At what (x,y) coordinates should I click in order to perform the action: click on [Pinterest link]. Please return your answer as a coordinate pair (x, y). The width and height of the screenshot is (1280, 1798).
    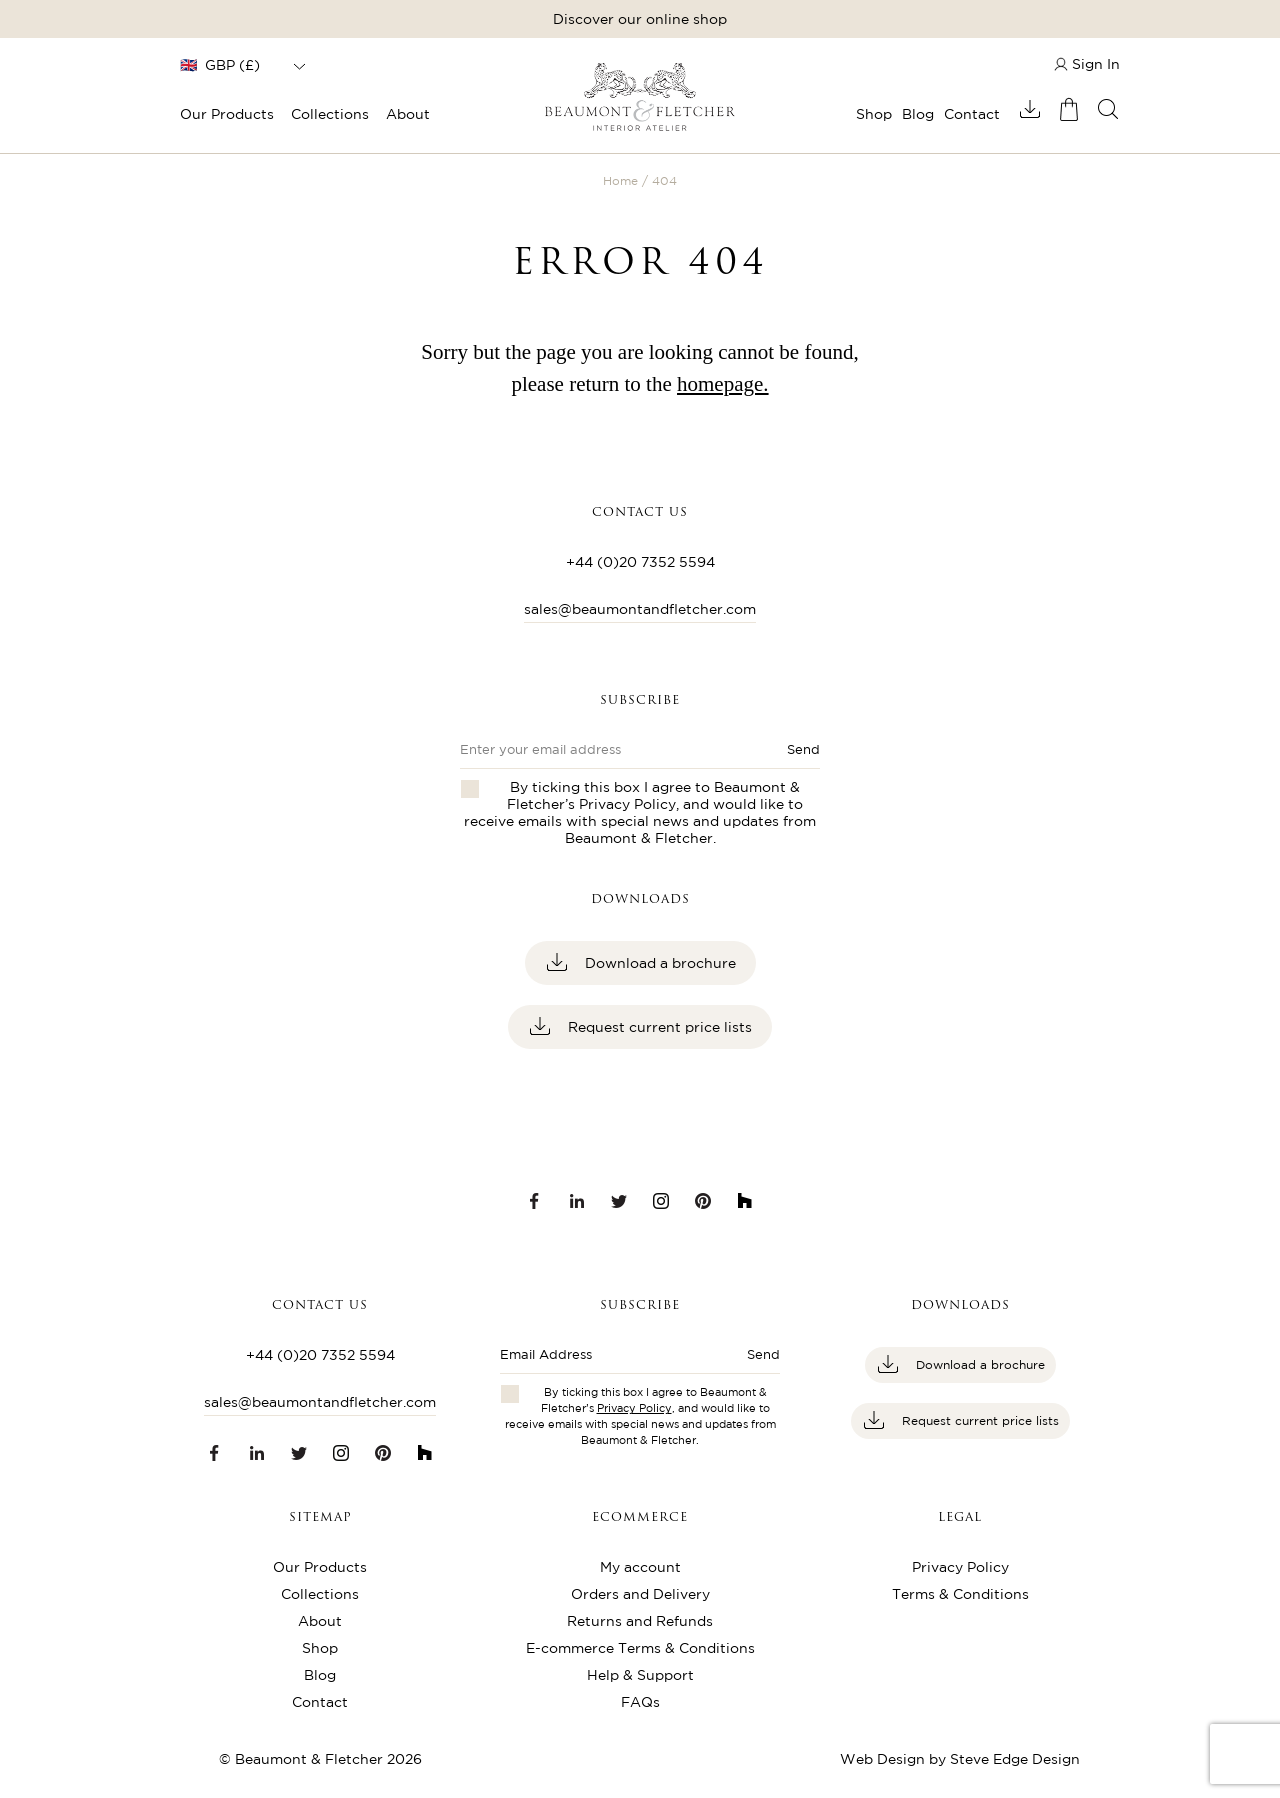
    Looking at the image, I should click on (703, 1201).